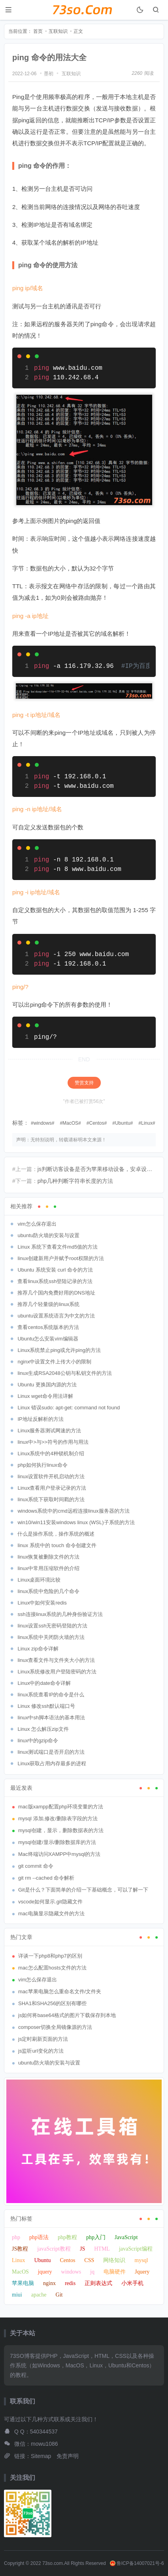  I want to click on JS, so click(82, 2249).